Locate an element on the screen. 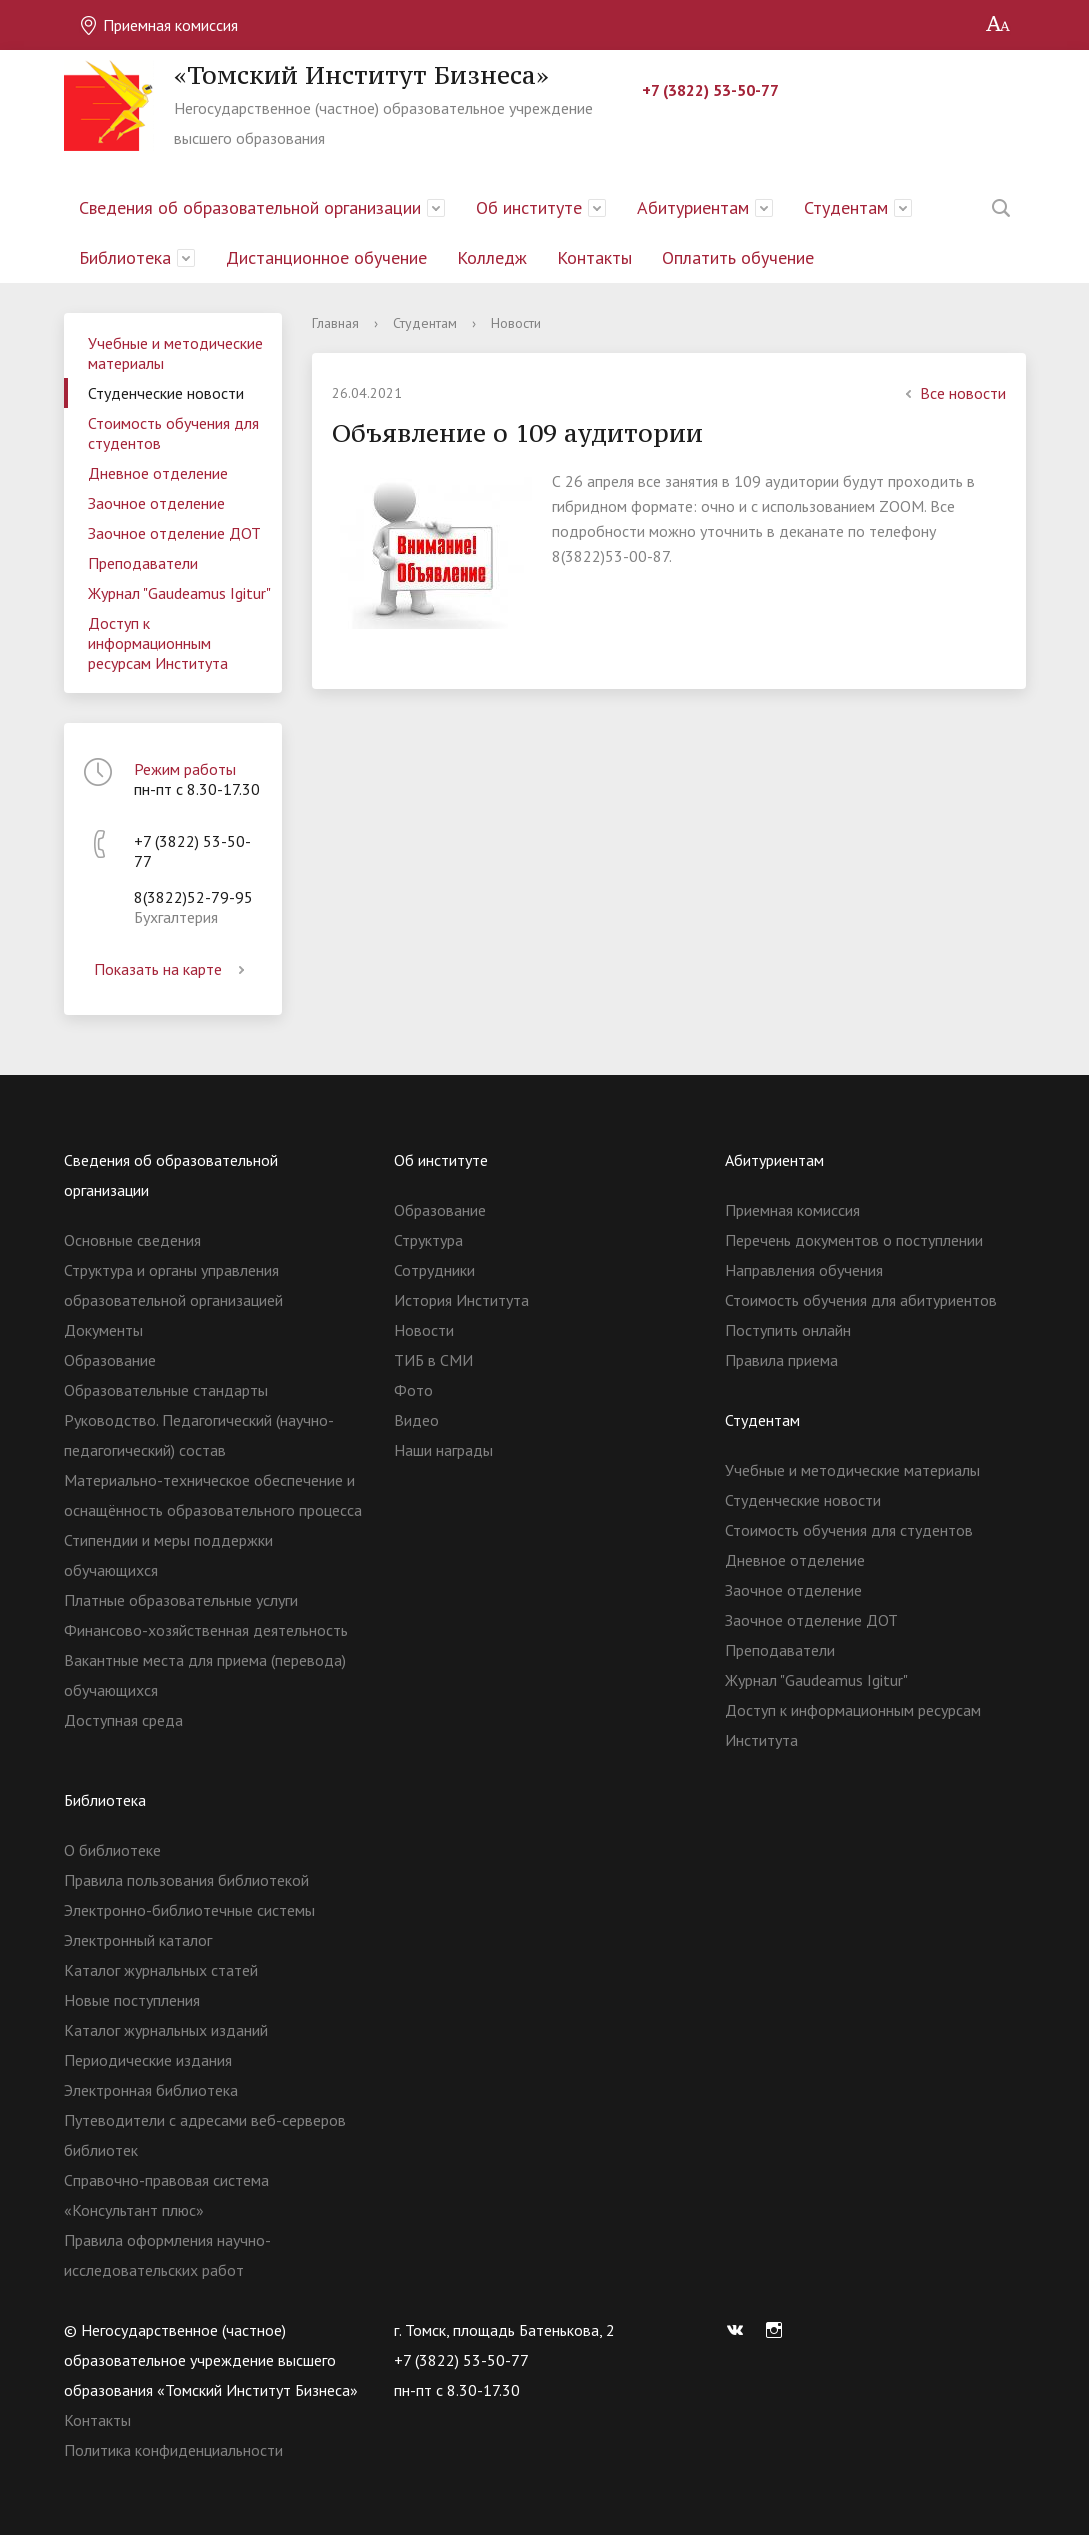 This screenshot has height=2535, width=1089. Электронно-библиотечные системы is located at coordinates (189, 1910).